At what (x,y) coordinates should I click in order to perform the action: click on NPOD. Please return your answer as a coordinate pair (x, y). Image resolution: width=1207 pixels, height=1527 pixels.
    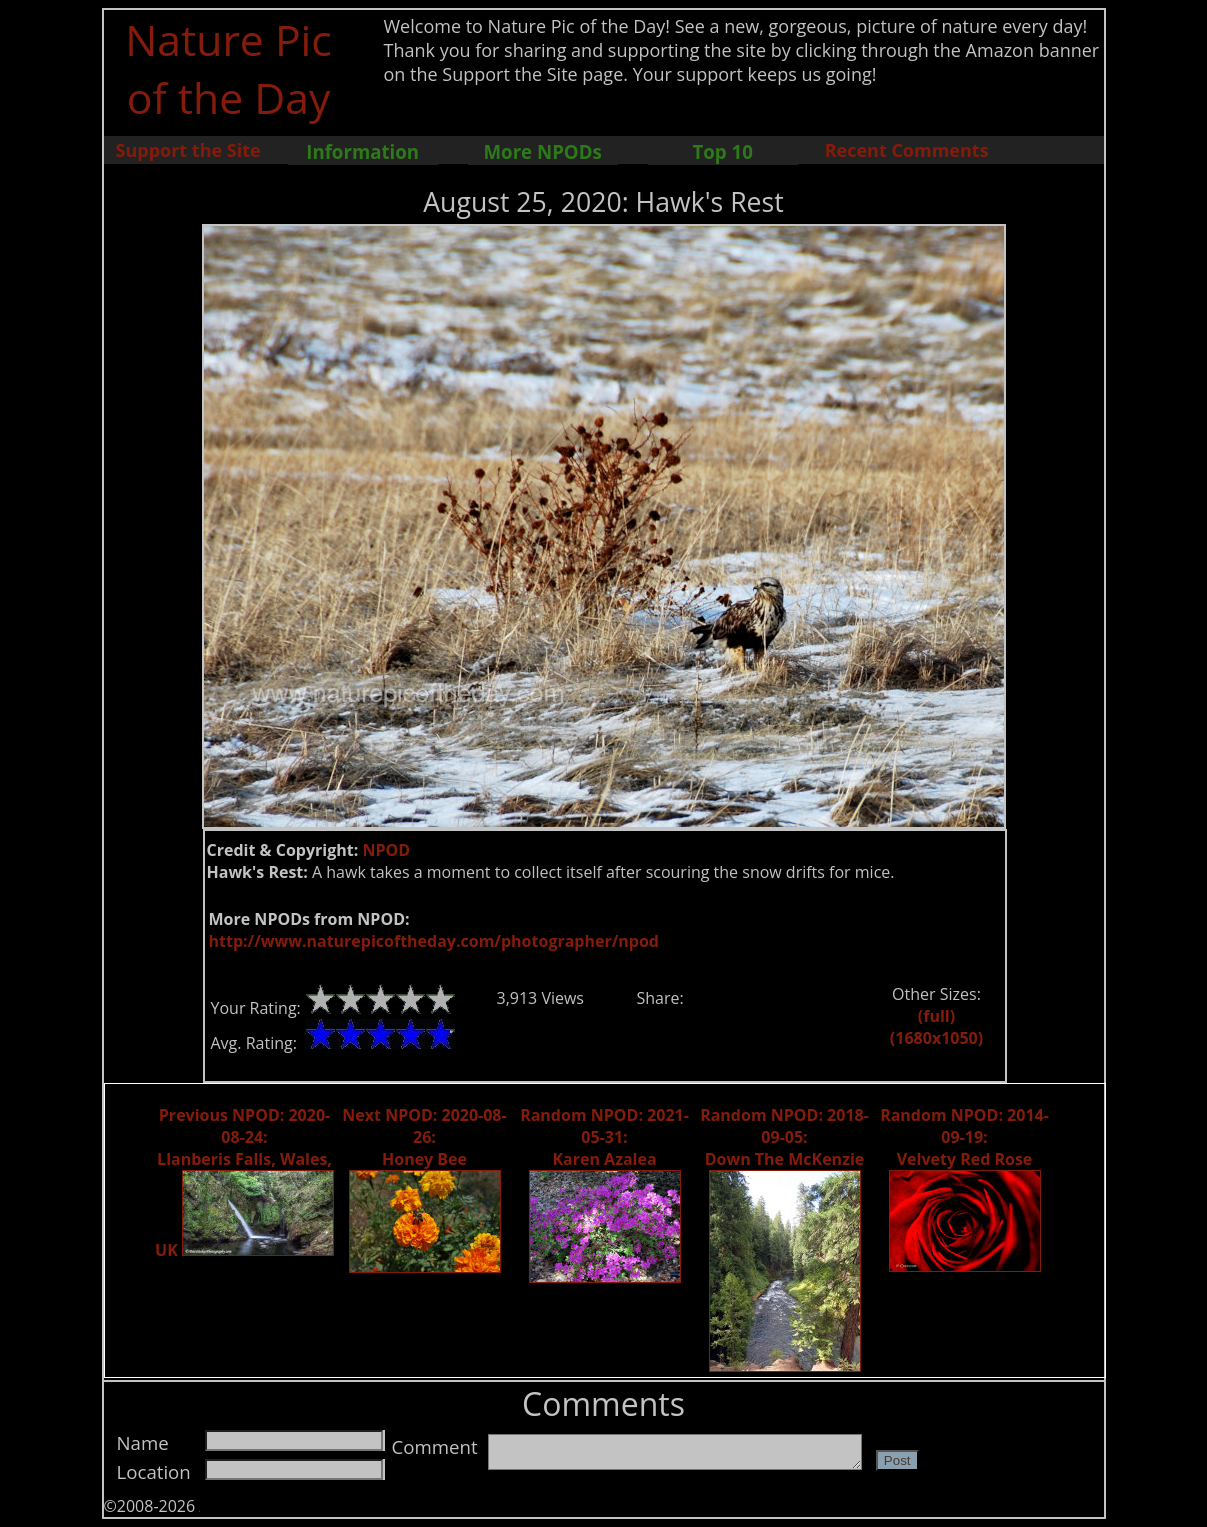
    Looking at the image, I should click on (386, 850).